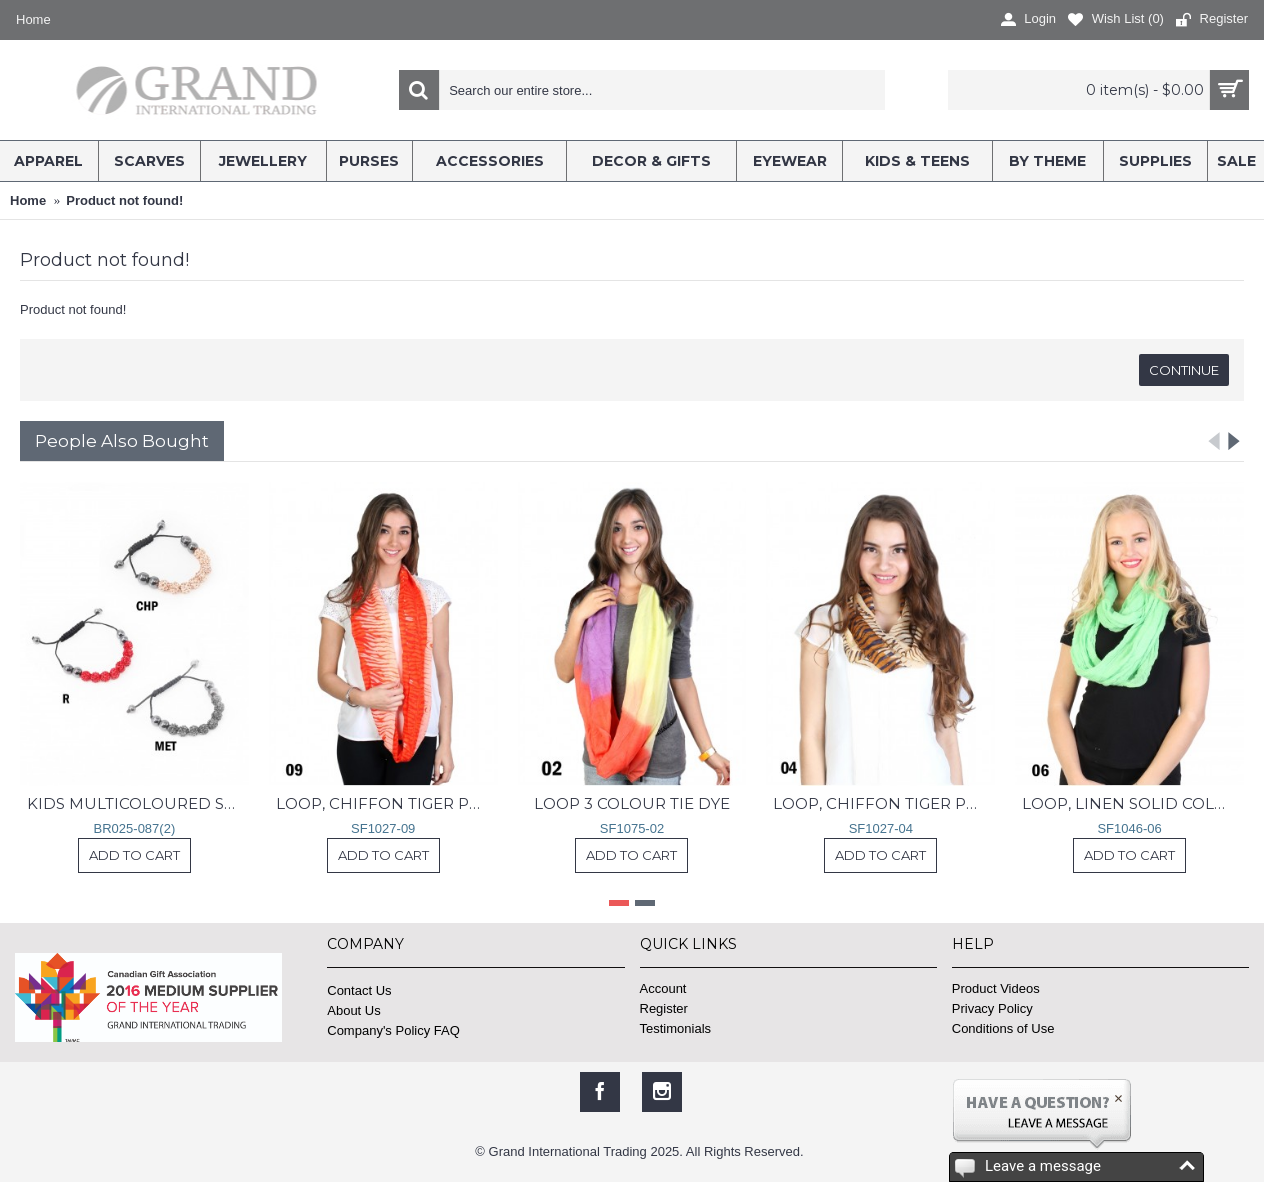 This screenshot has width=1264, height=1182. I want to click on LOOP, LINEN SOLID COLOR, so click(1130, 803).